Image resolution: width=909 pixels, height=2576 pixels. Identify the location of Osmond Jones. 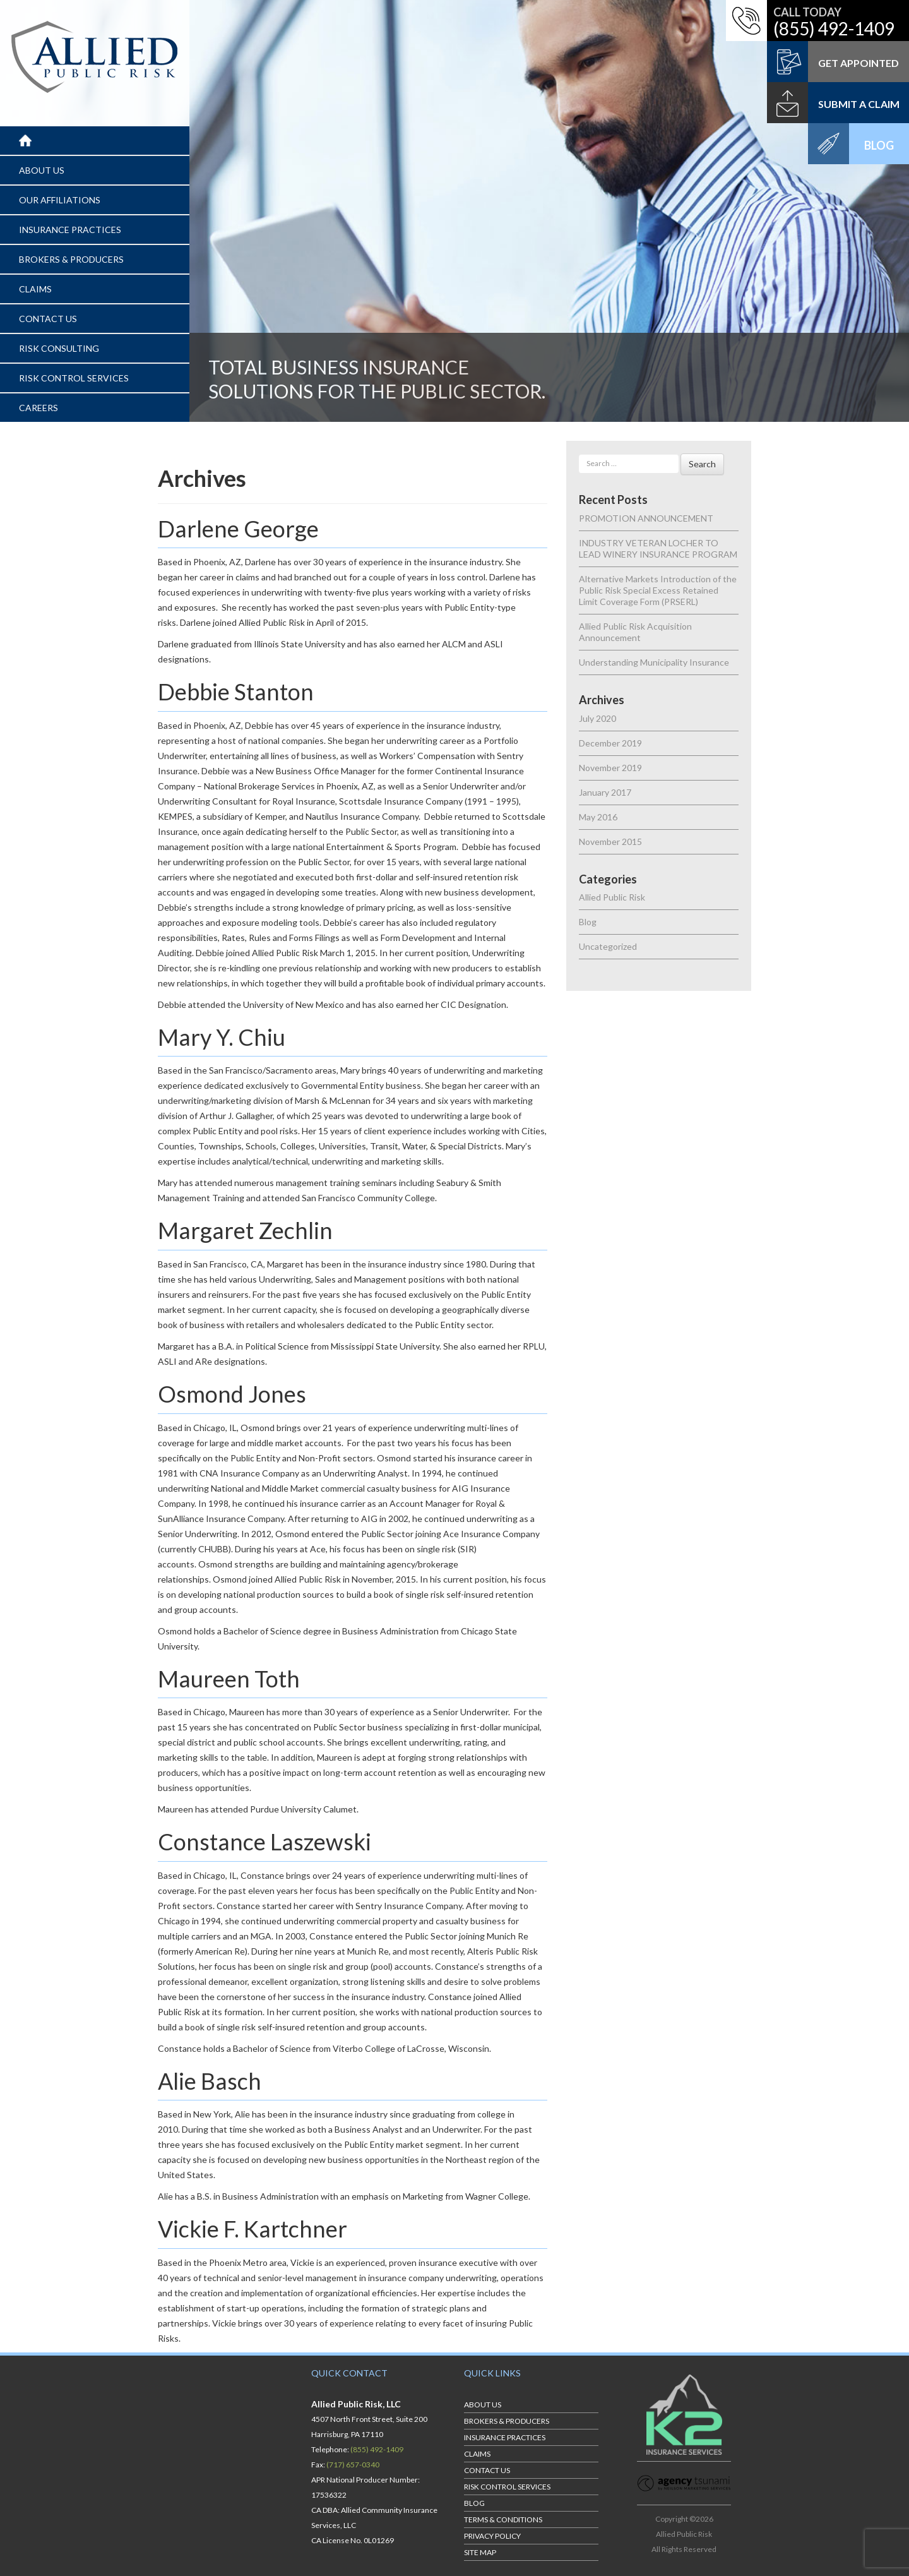
(232, 1394).